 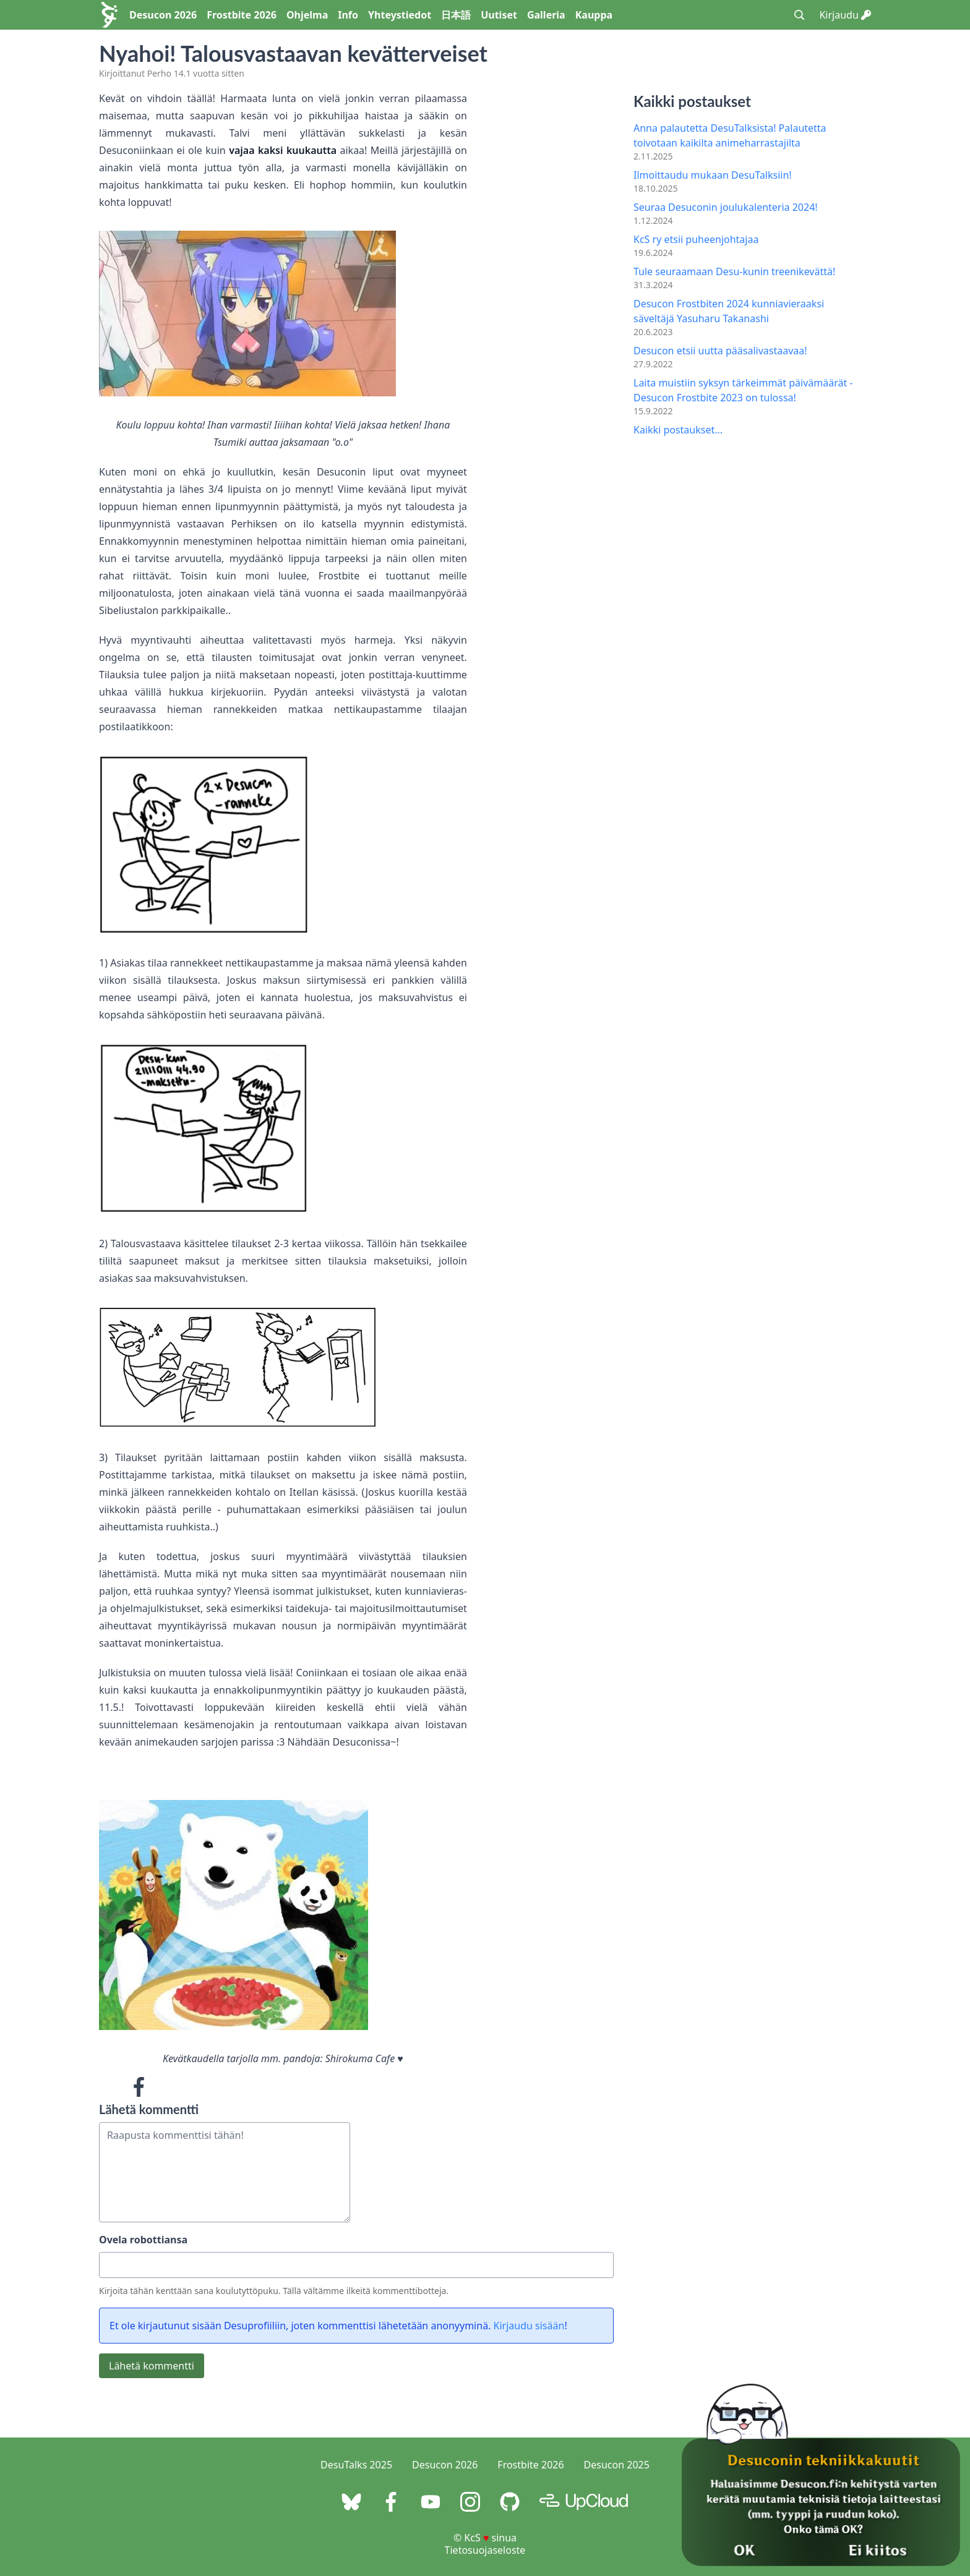 What do you see at coordinates (546, 15) in the screenshot?
I see `Galleria` at bounding box center [546, 15].